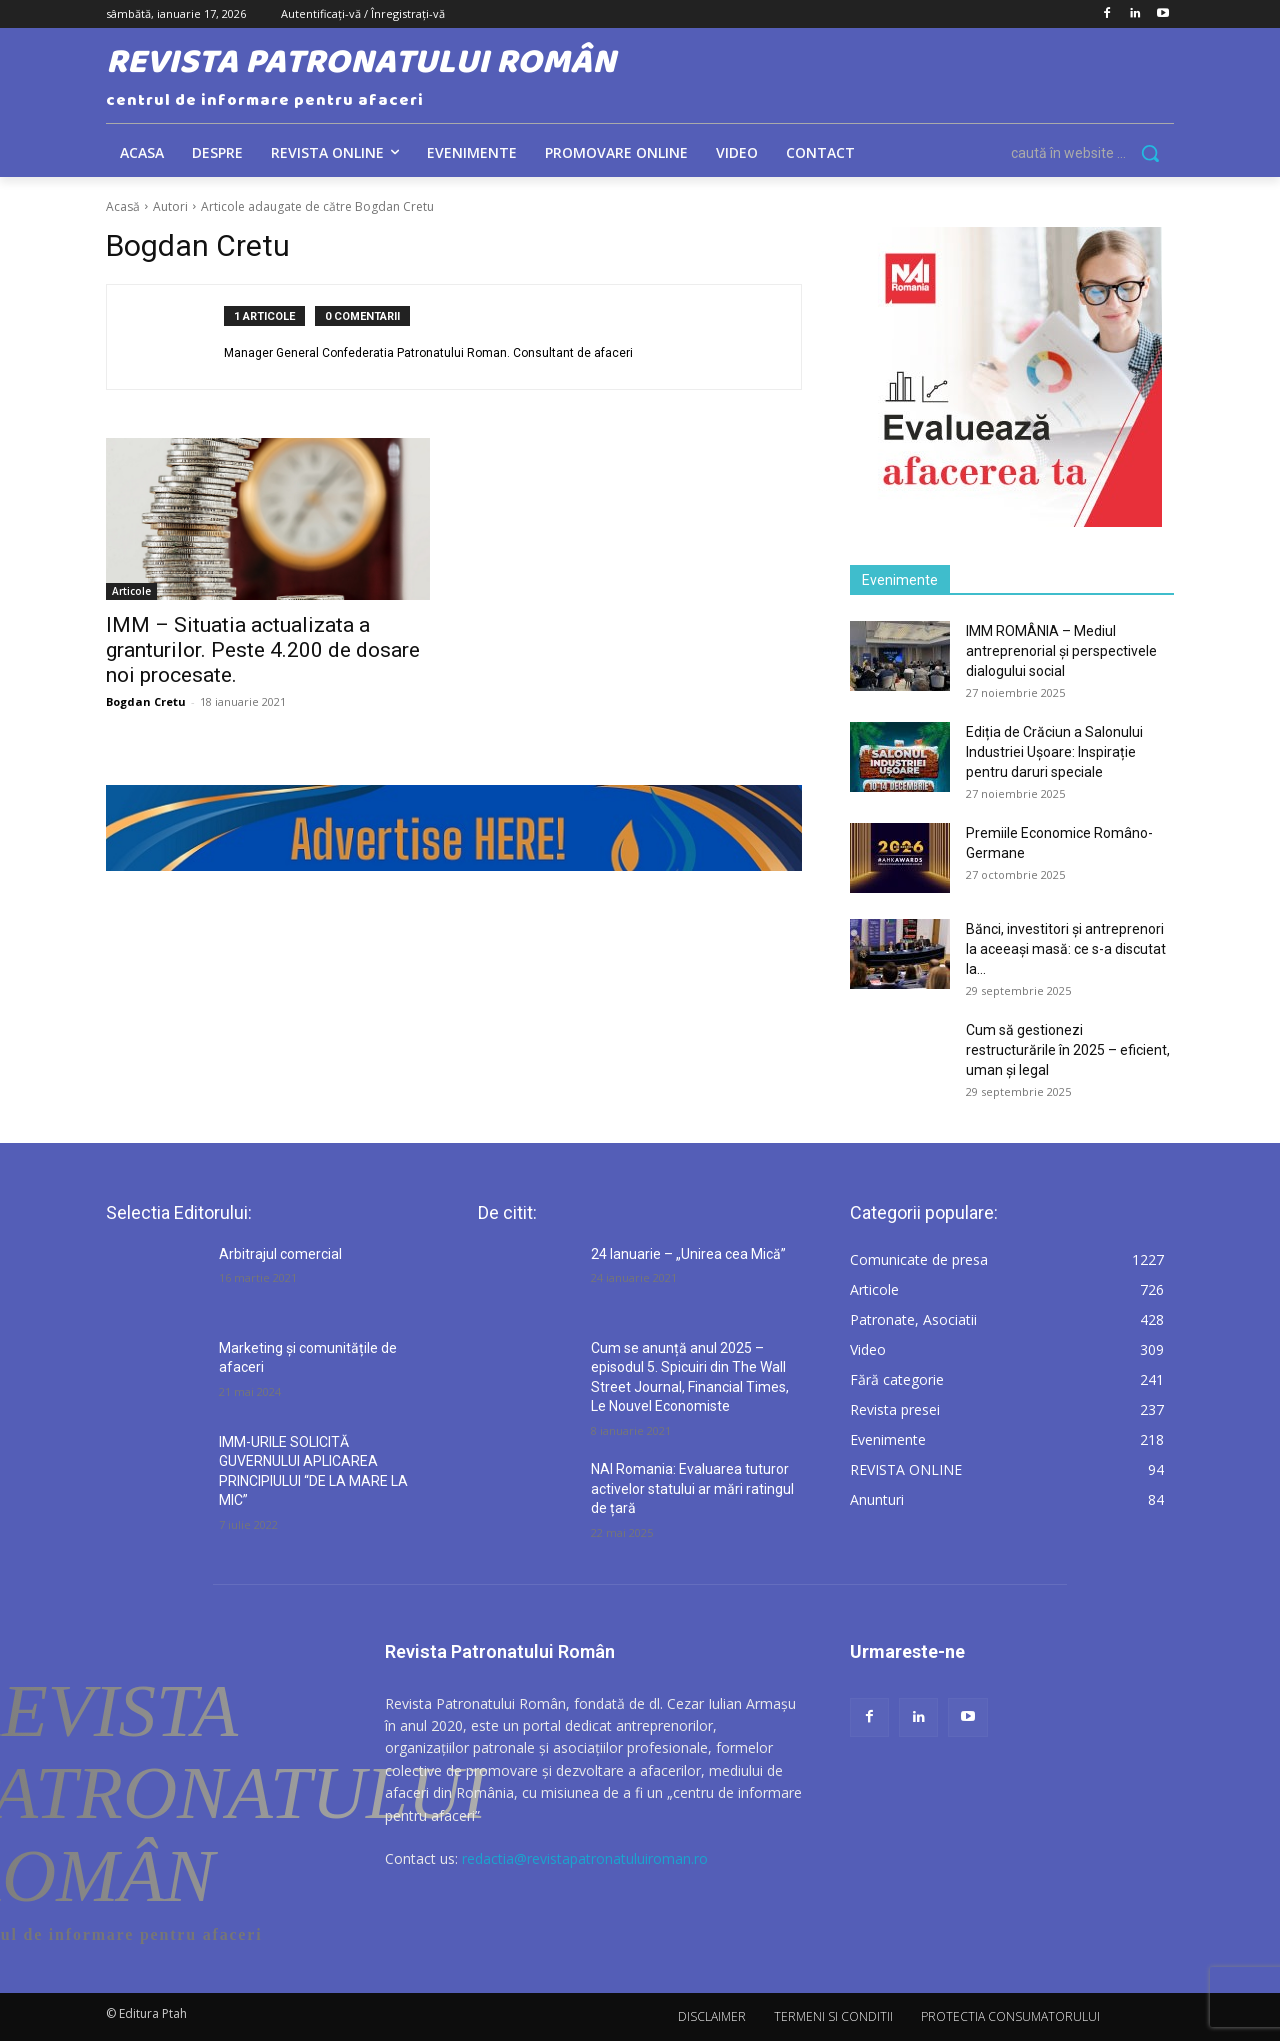  What do you see at coordinates (1054, 752) in the screenshot?
I see `Ediția de Crăciun a Salonului Industriei Ușoare: Inspirație pentru daruri speciale` at bounding box center [1054, 752].